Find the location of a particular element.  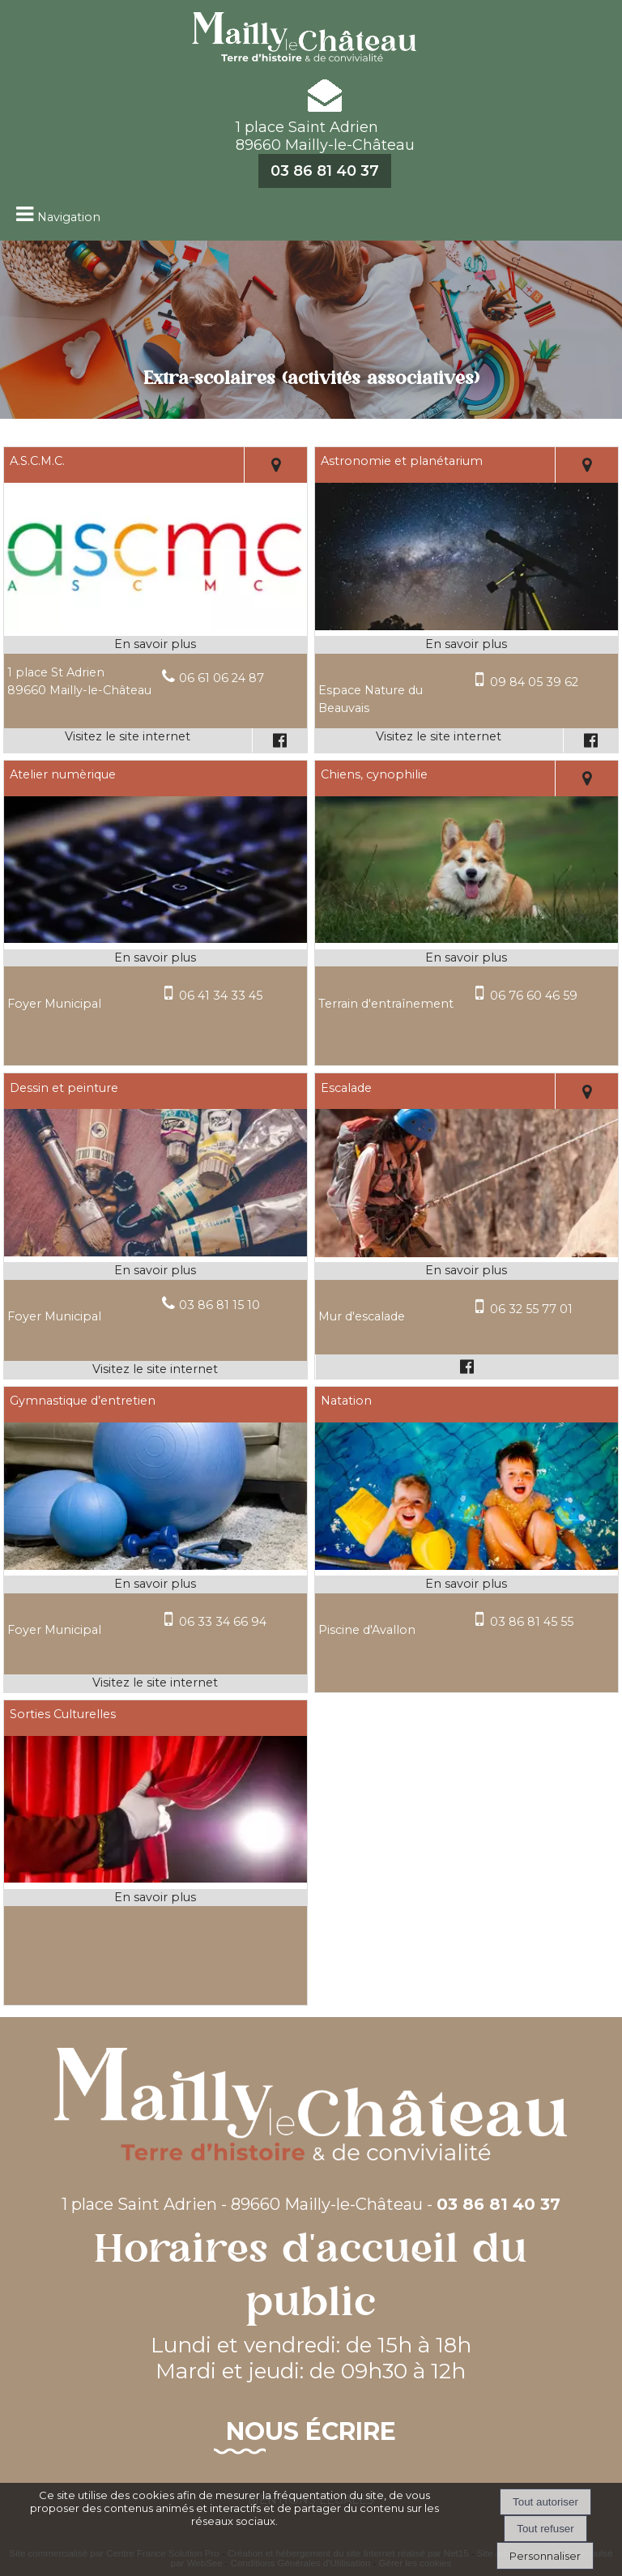

[En savoir plus sur Astronomie et planétarium.] is located at coordinates (466, 645).